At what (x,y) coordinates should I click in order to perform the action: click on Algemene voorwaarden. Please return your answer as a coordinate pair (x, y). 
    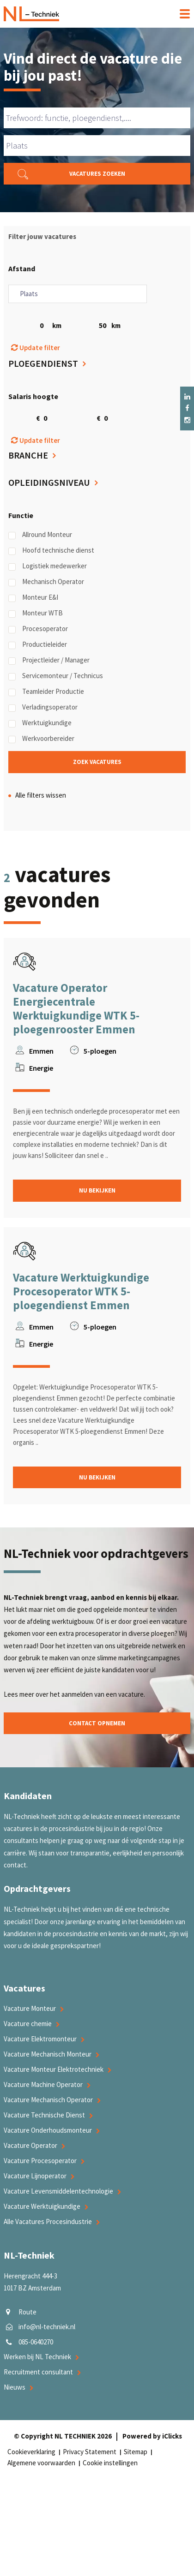
    Looking at the image, I should click on (41, 2462).